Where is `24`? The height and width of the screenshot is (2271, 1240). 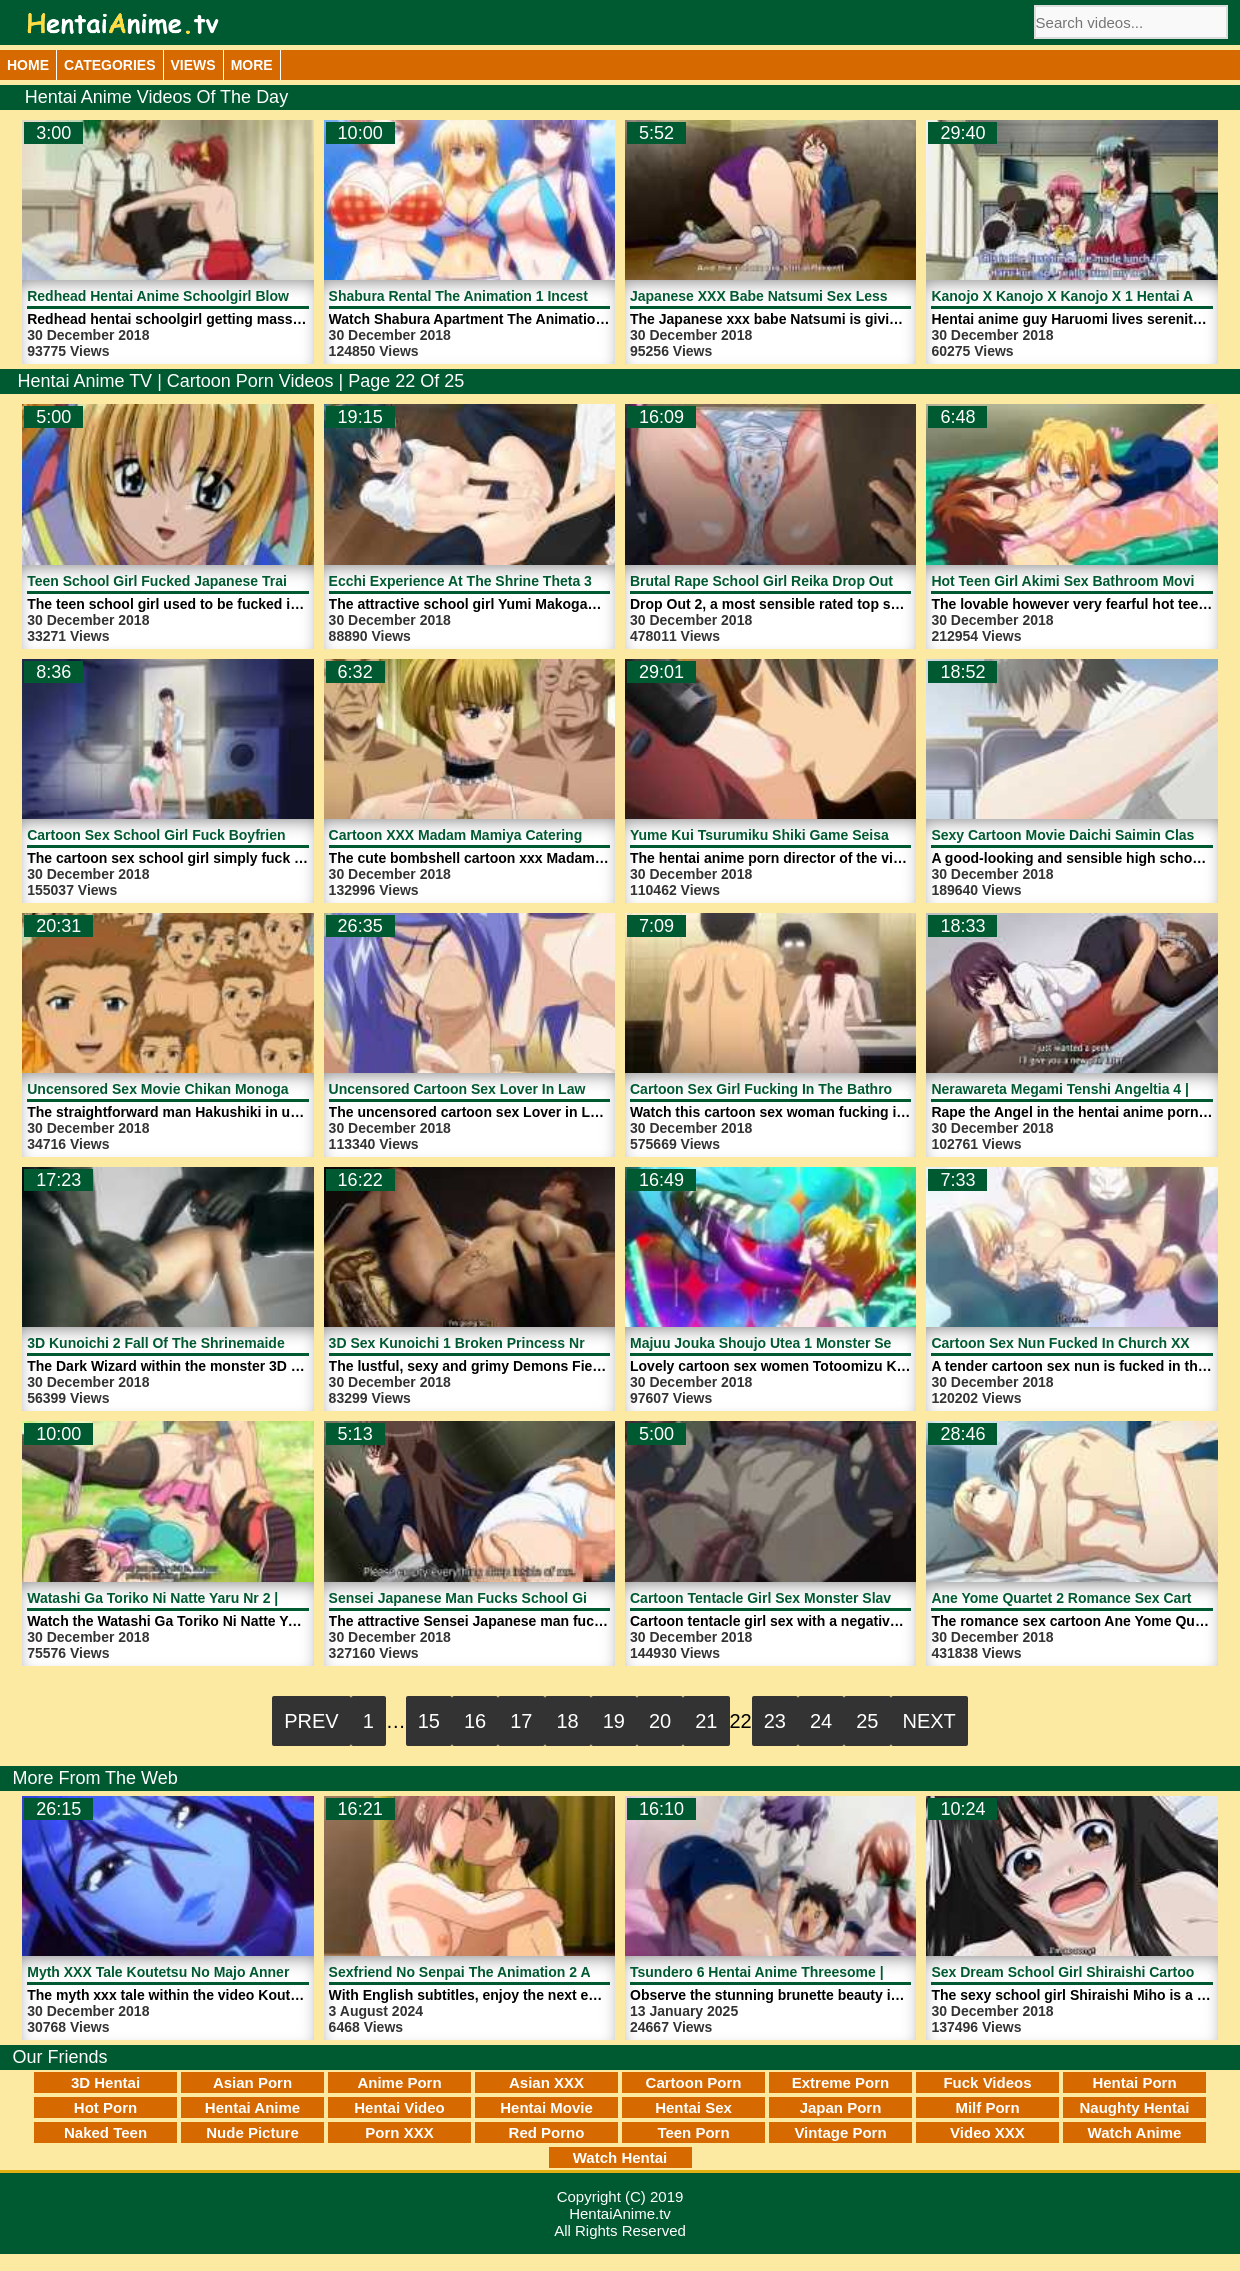
24 is located at coordinates (821, 1721).